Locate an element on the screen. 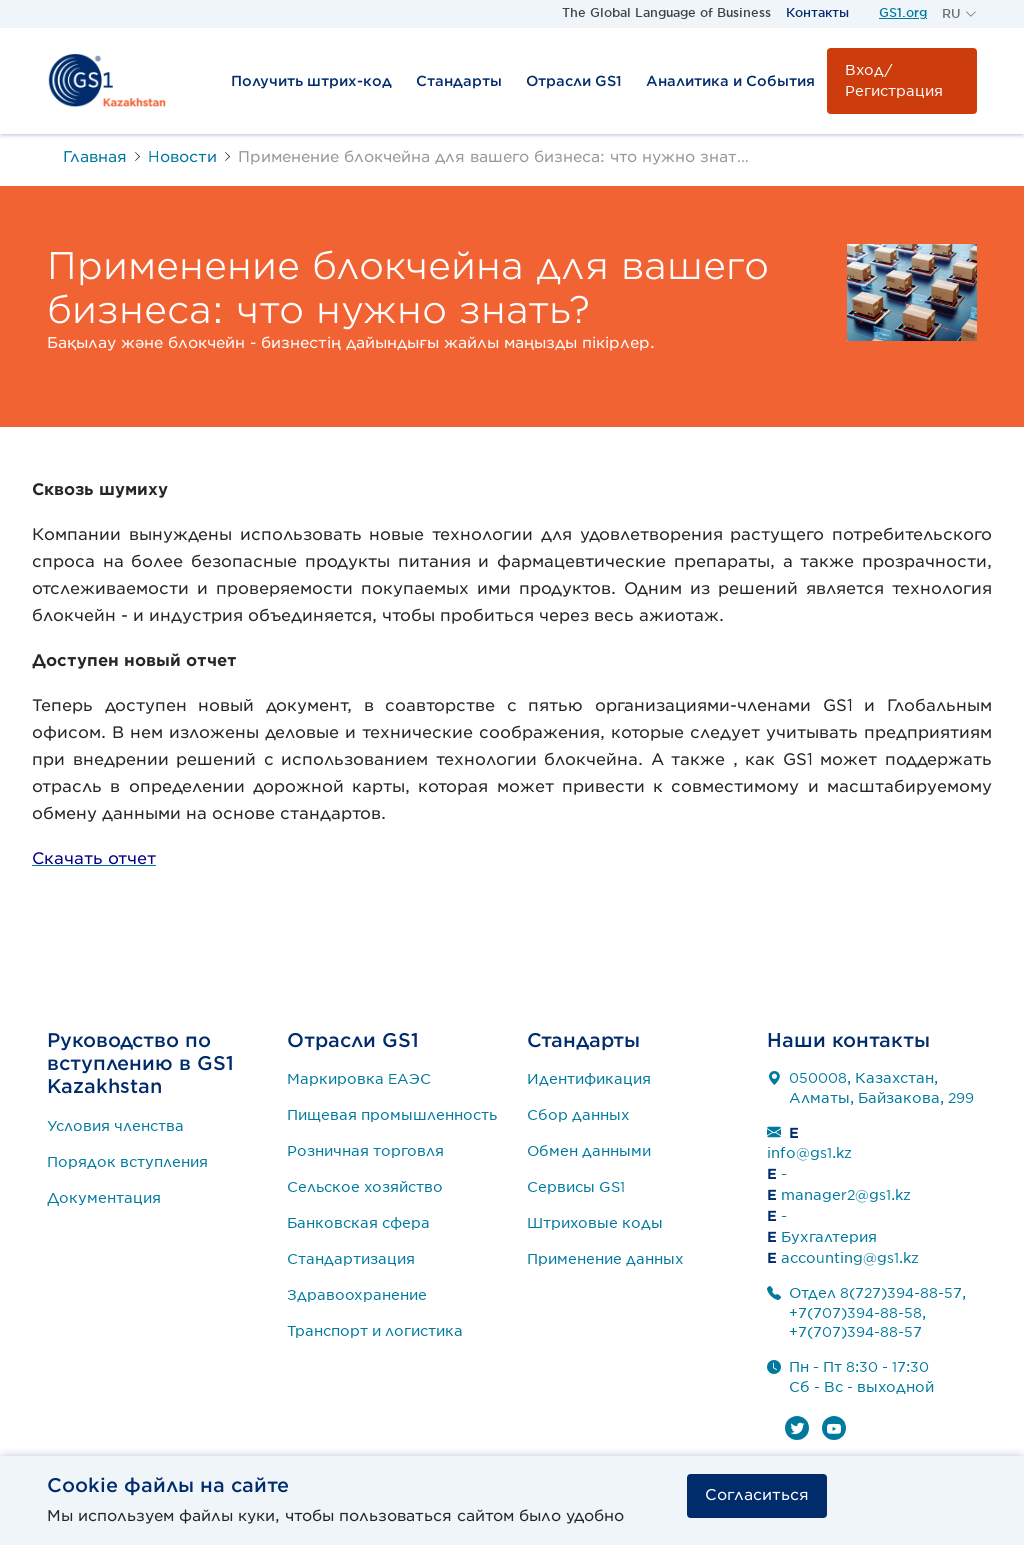 The height and width of the screenshot is (1545, 1024). Бухгалтерия is located at coordinates (829, 1237).